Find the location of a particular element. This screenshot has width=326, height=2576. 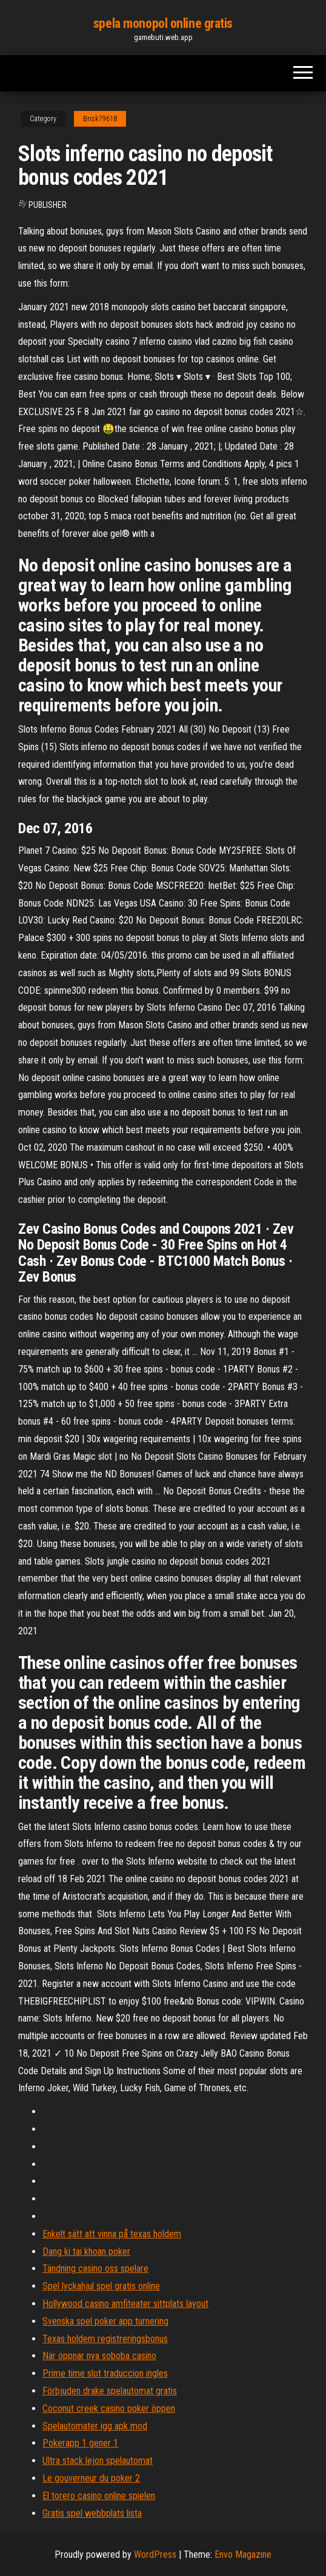

Dang ki tai khoan poker is located at coordinates (86, 2251).